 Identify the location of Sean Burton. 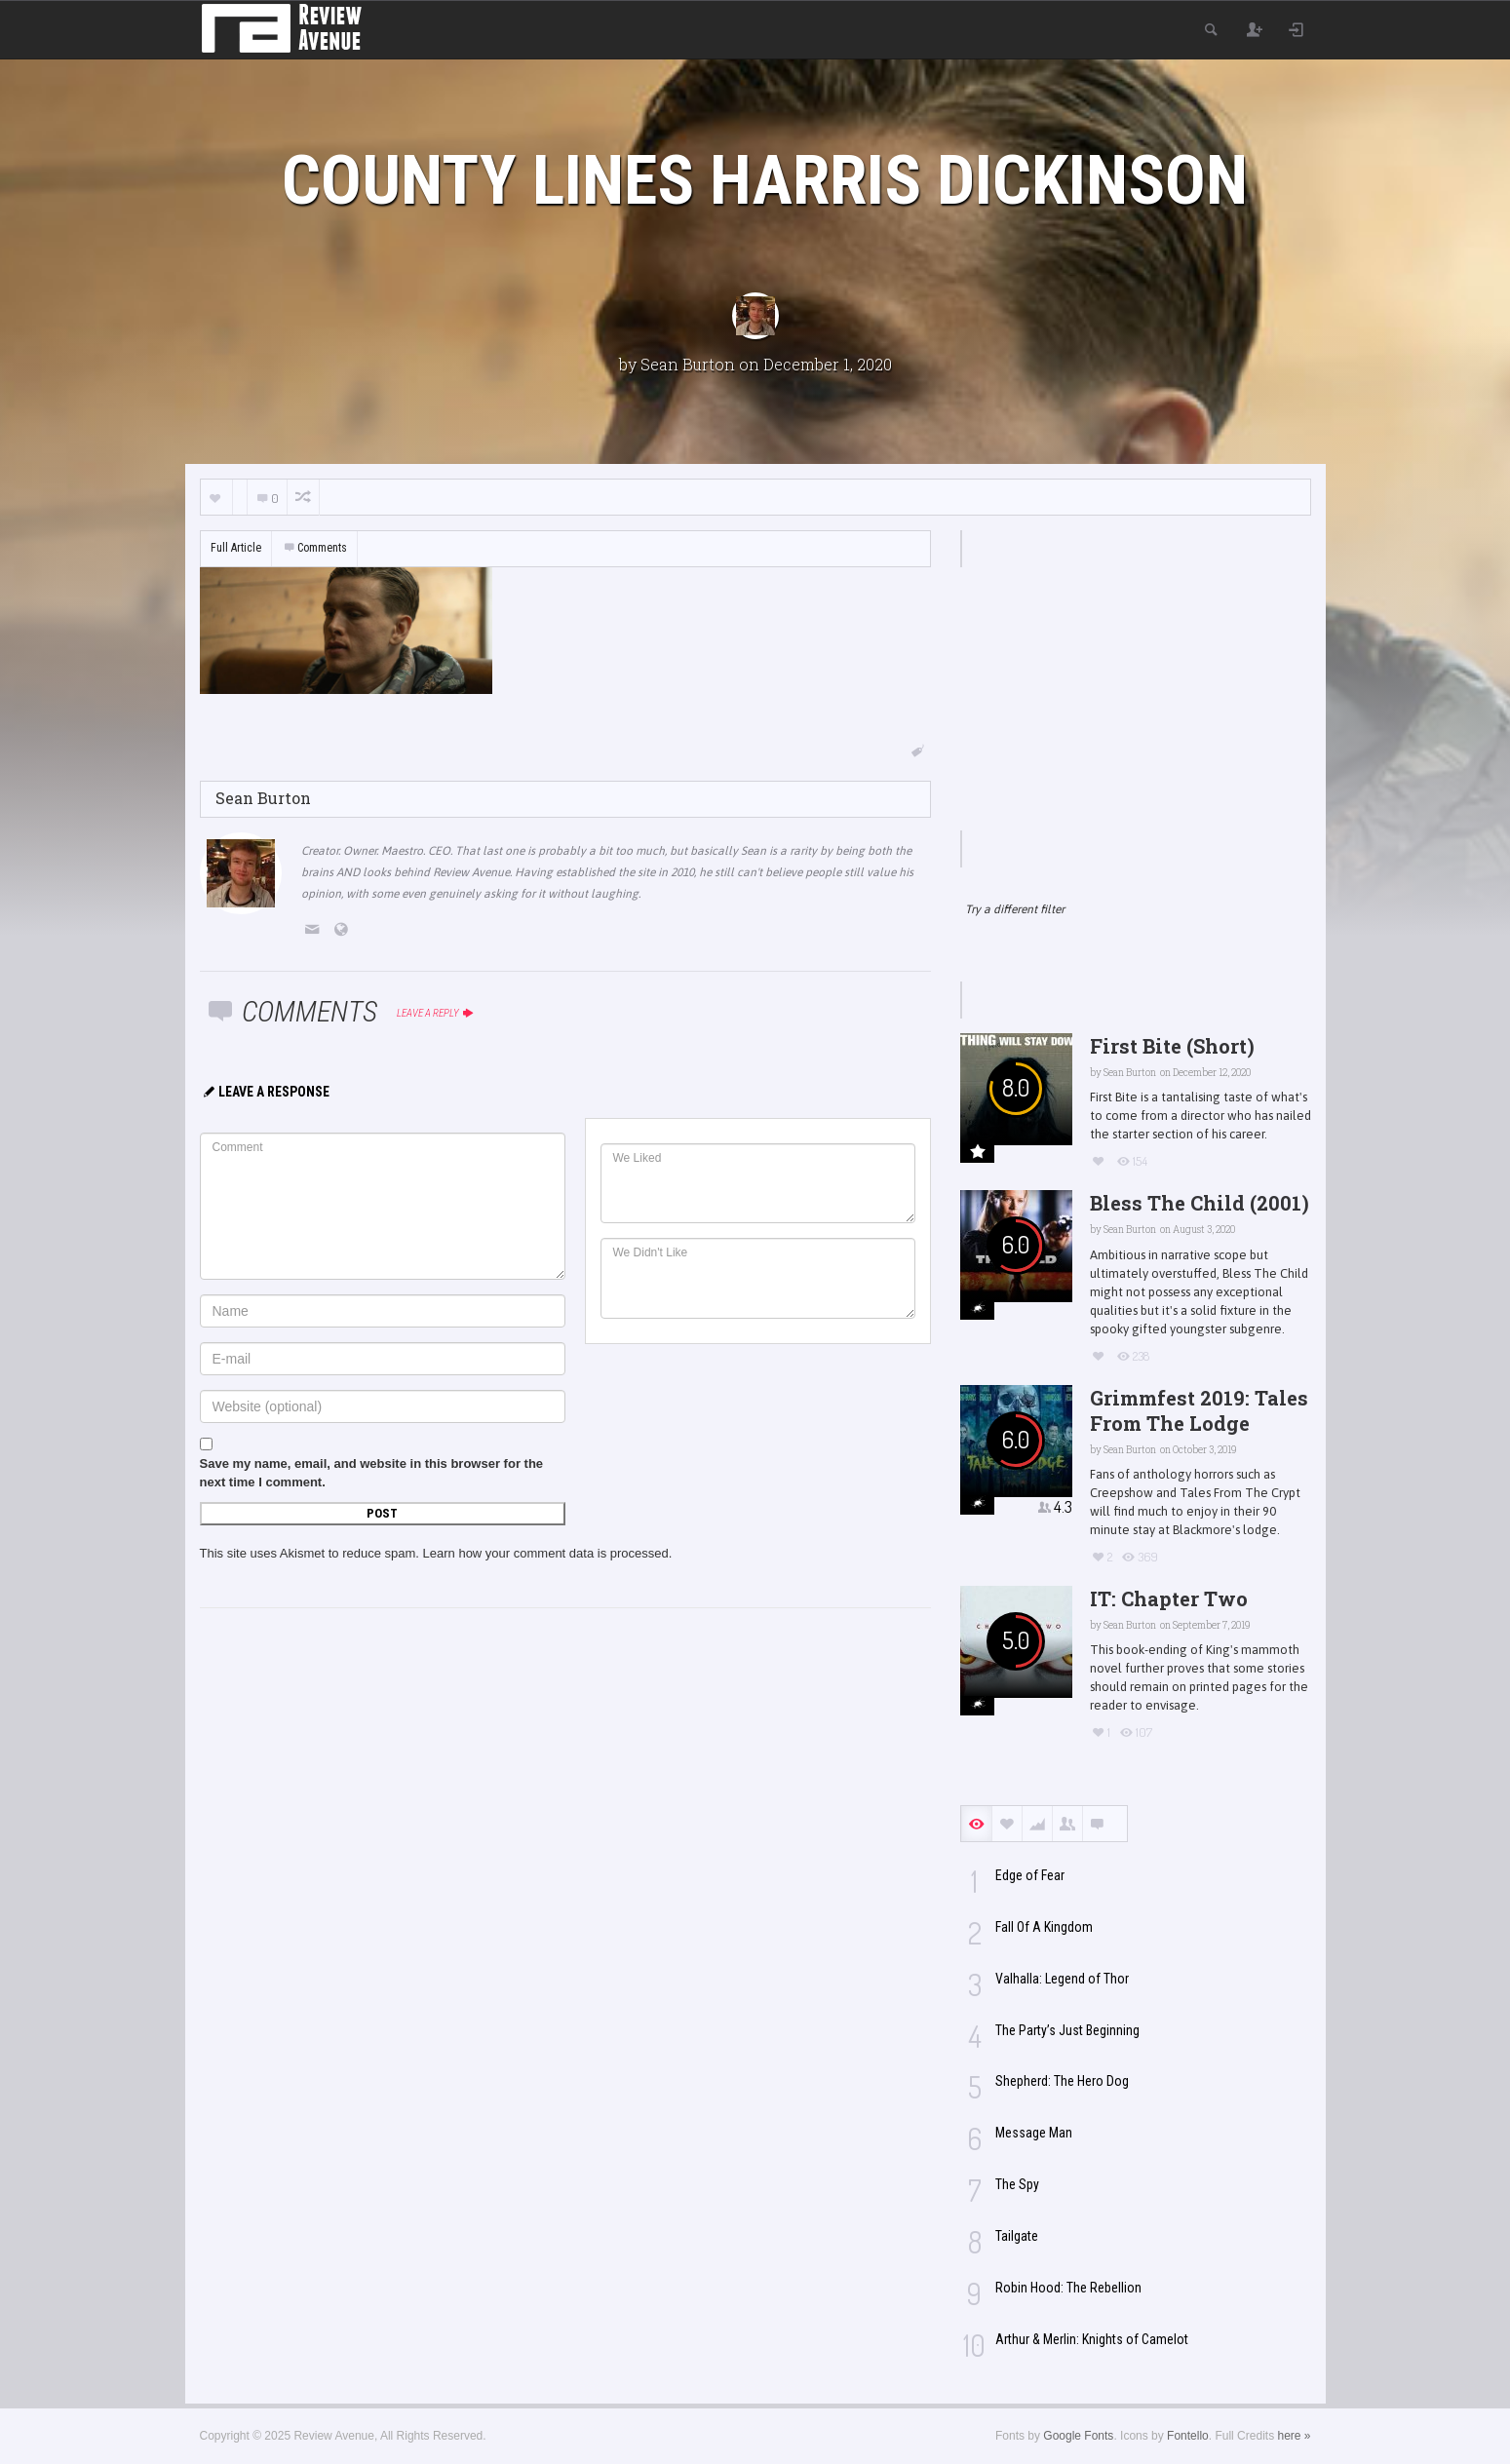
(687, 364).